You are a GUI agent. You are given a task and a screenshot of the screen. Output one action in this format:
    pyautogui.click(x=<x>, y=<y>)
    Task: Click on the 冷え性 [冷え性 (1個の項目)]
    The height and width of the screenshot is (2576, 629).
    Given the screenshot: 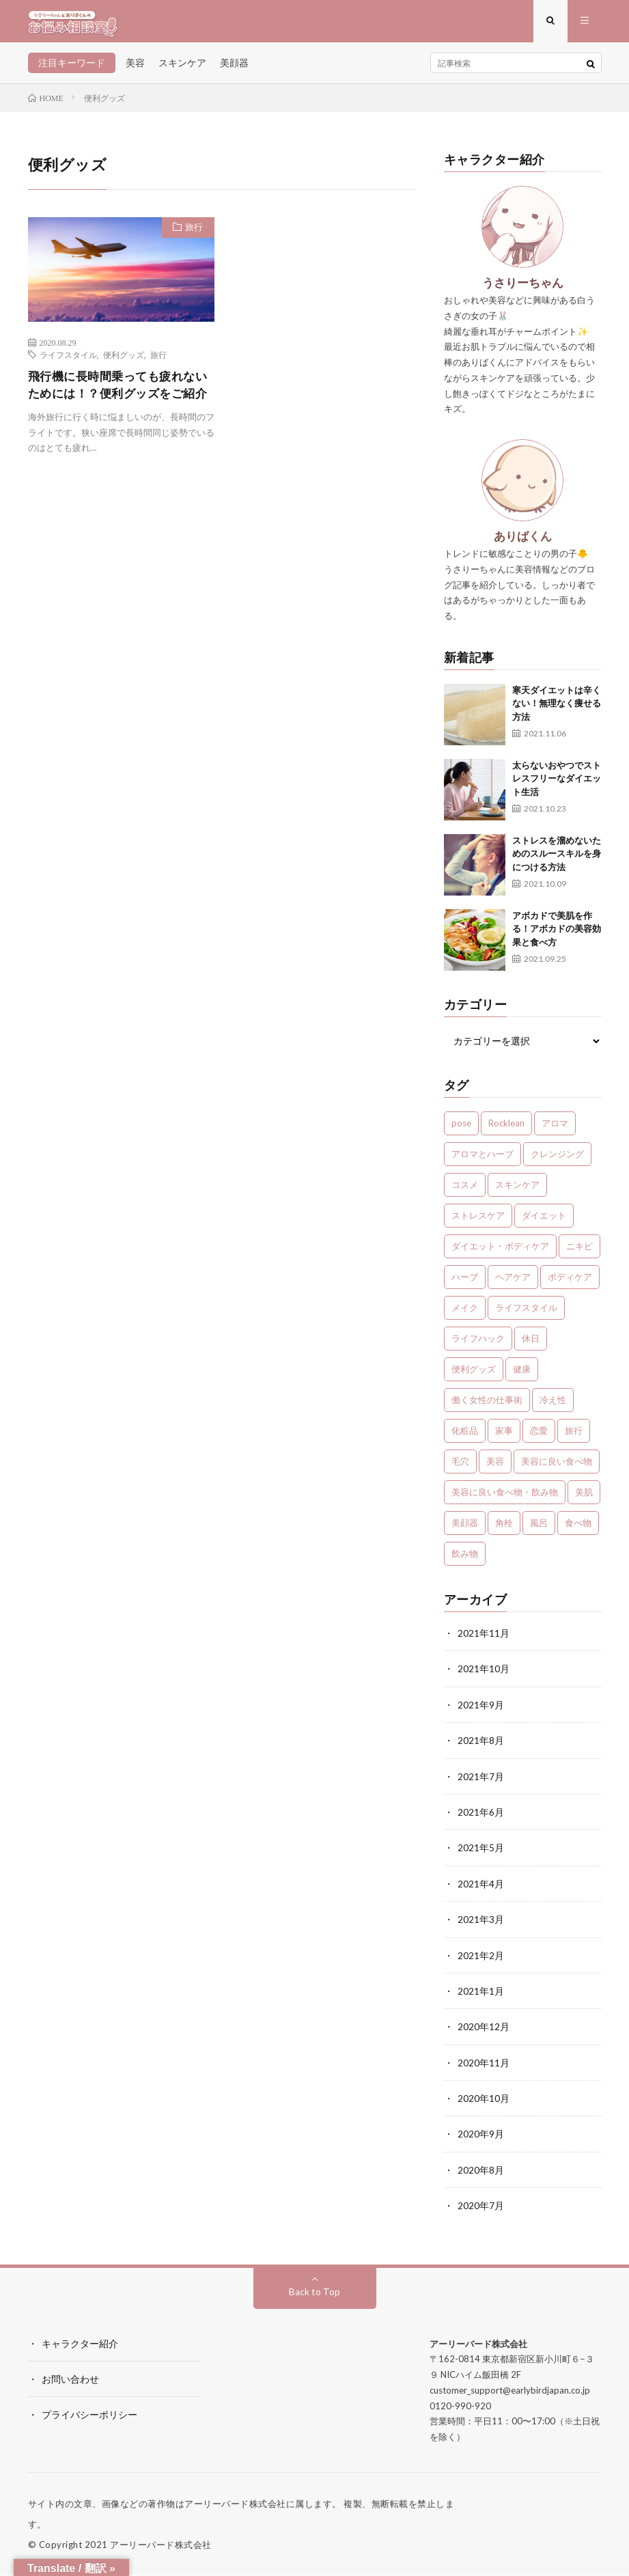 What is the action you would take?
    pyautogui.click(x=553, y=1405)
    